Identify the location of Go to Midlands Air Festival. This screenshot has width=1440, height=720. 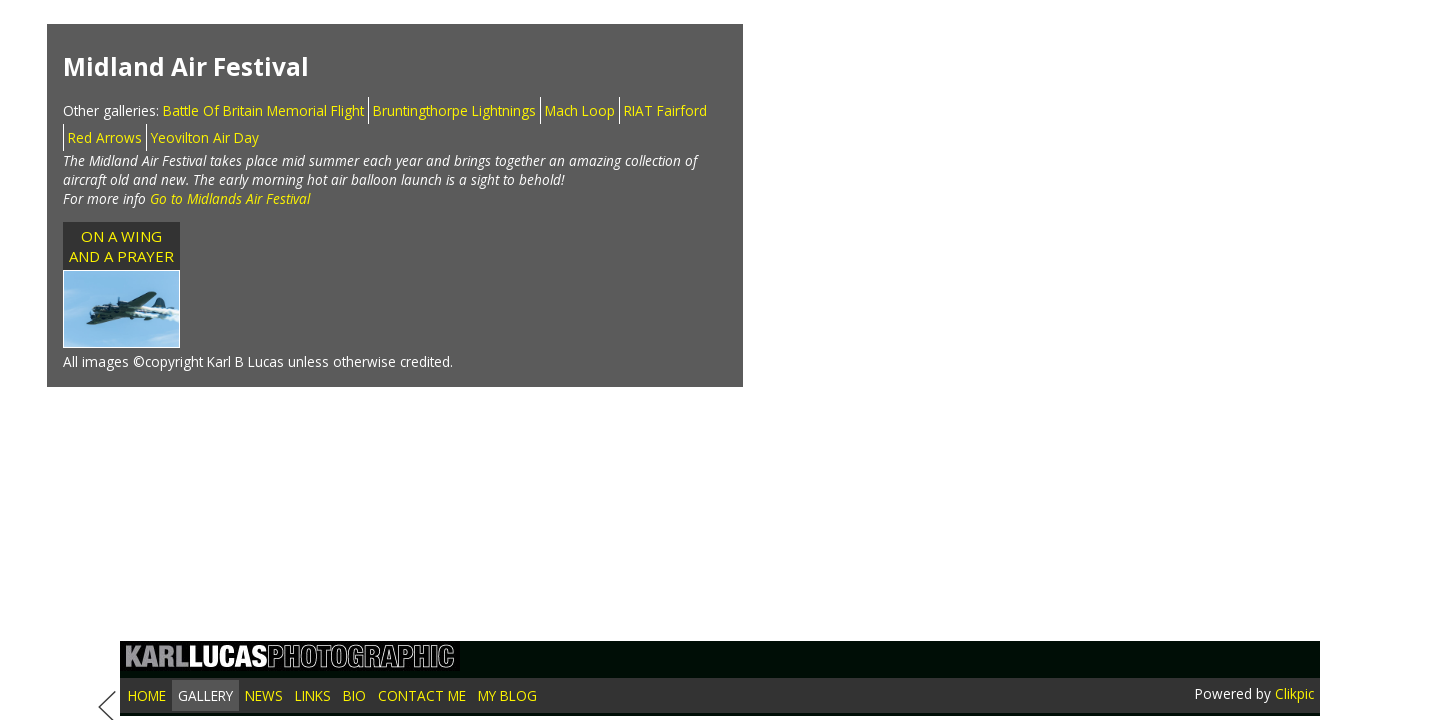
(230, 198).